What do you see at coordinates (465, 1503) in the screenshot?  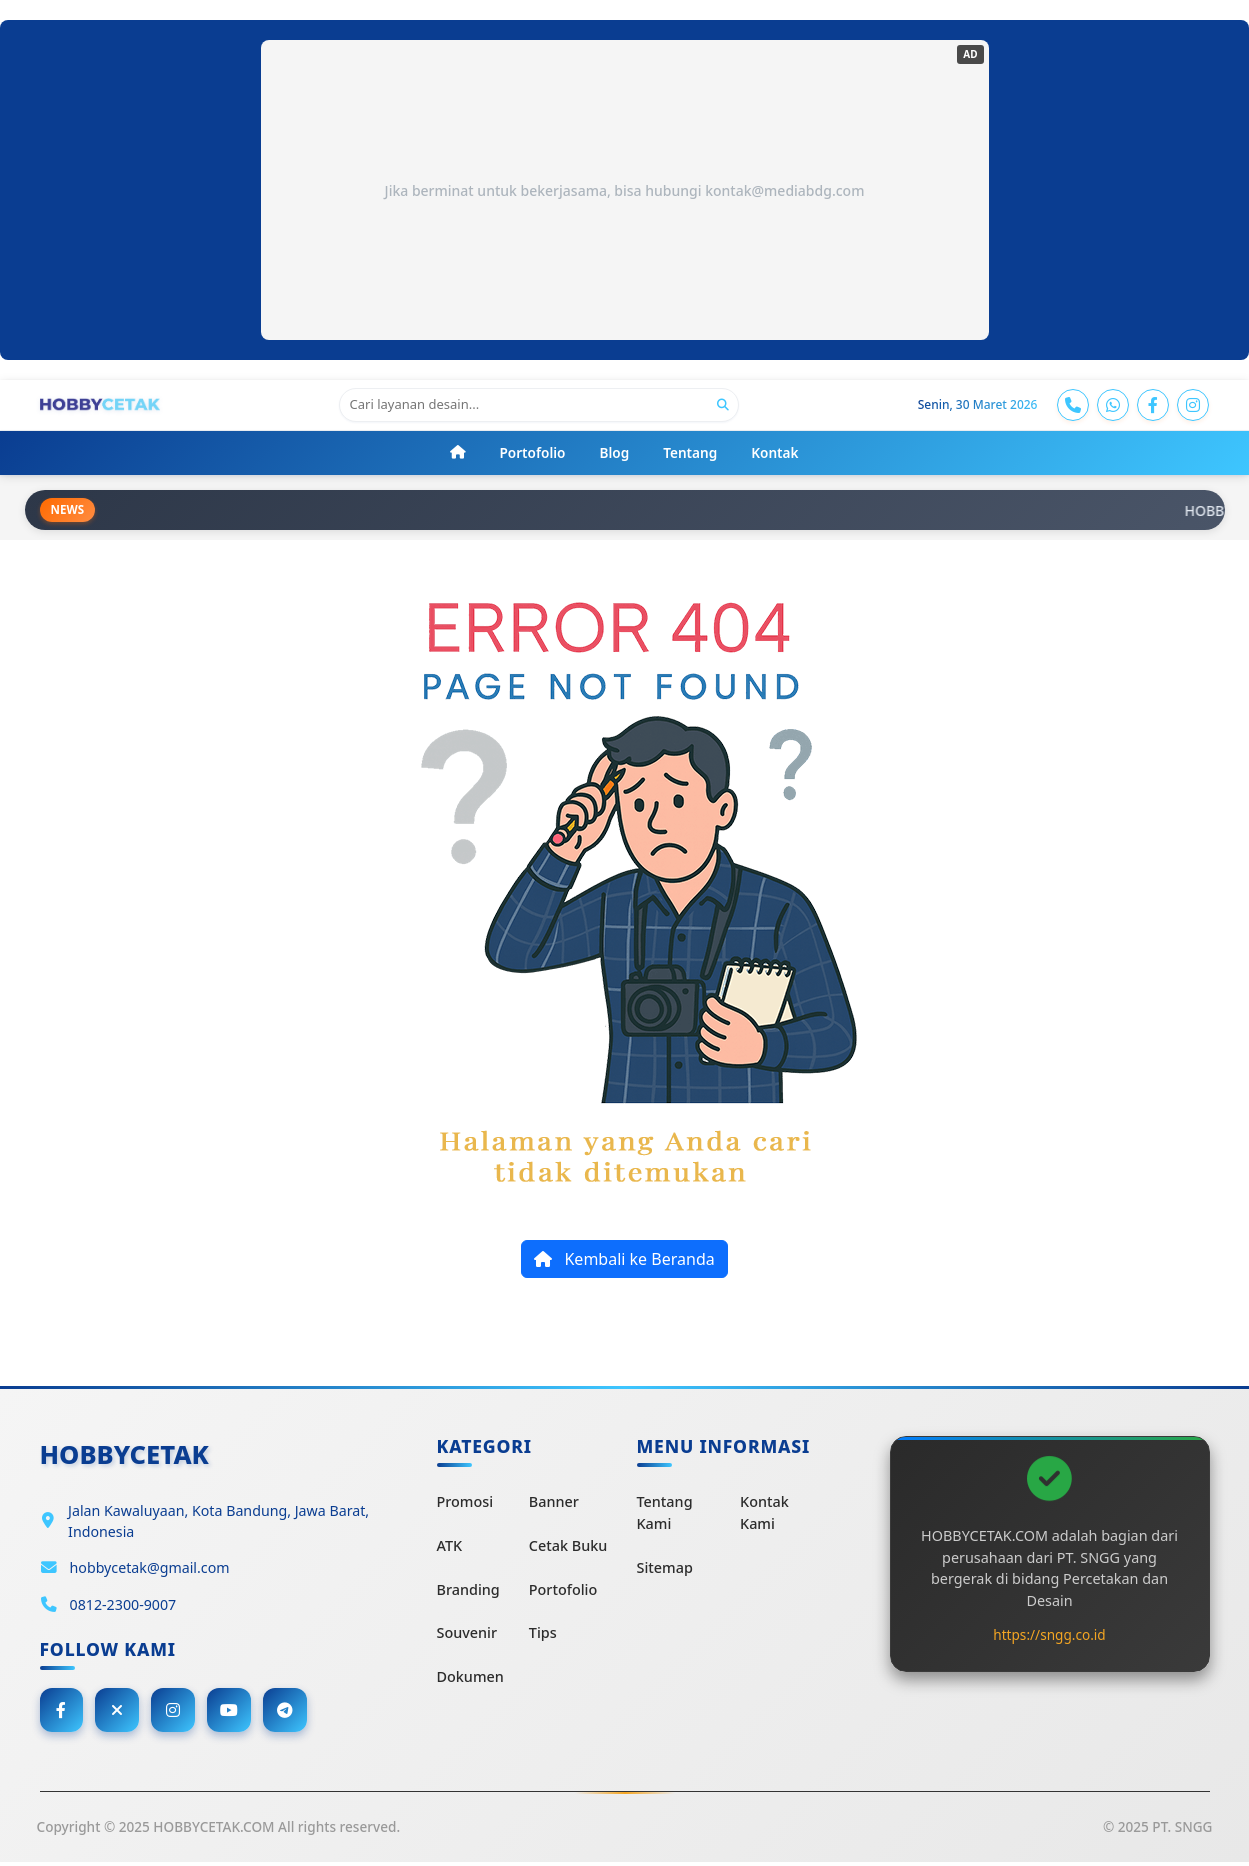 I see `Promosi` at bounding box center [465, 1503].